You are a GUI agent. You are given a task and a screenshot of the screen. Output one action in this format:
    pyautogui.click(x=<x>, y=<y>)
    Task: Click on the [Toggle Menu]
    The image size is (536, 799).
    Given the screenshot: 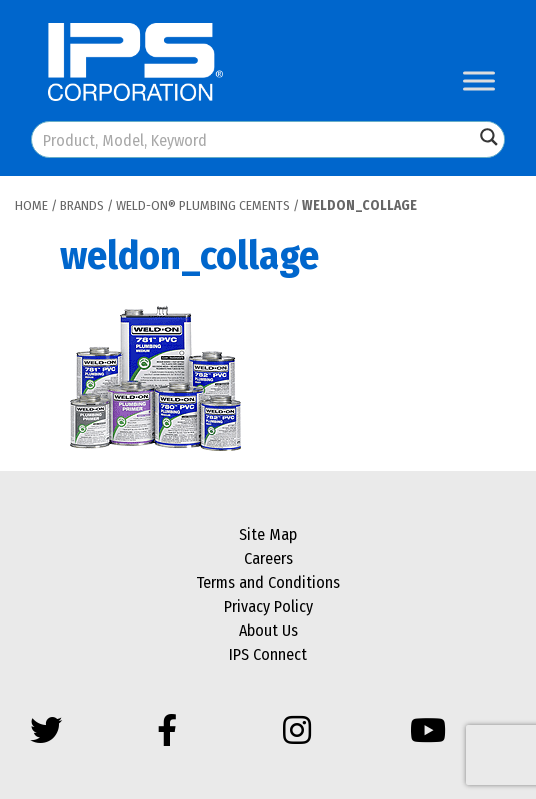 What is the action you would take?
    pyautogui.click(x=479, y=80)
    